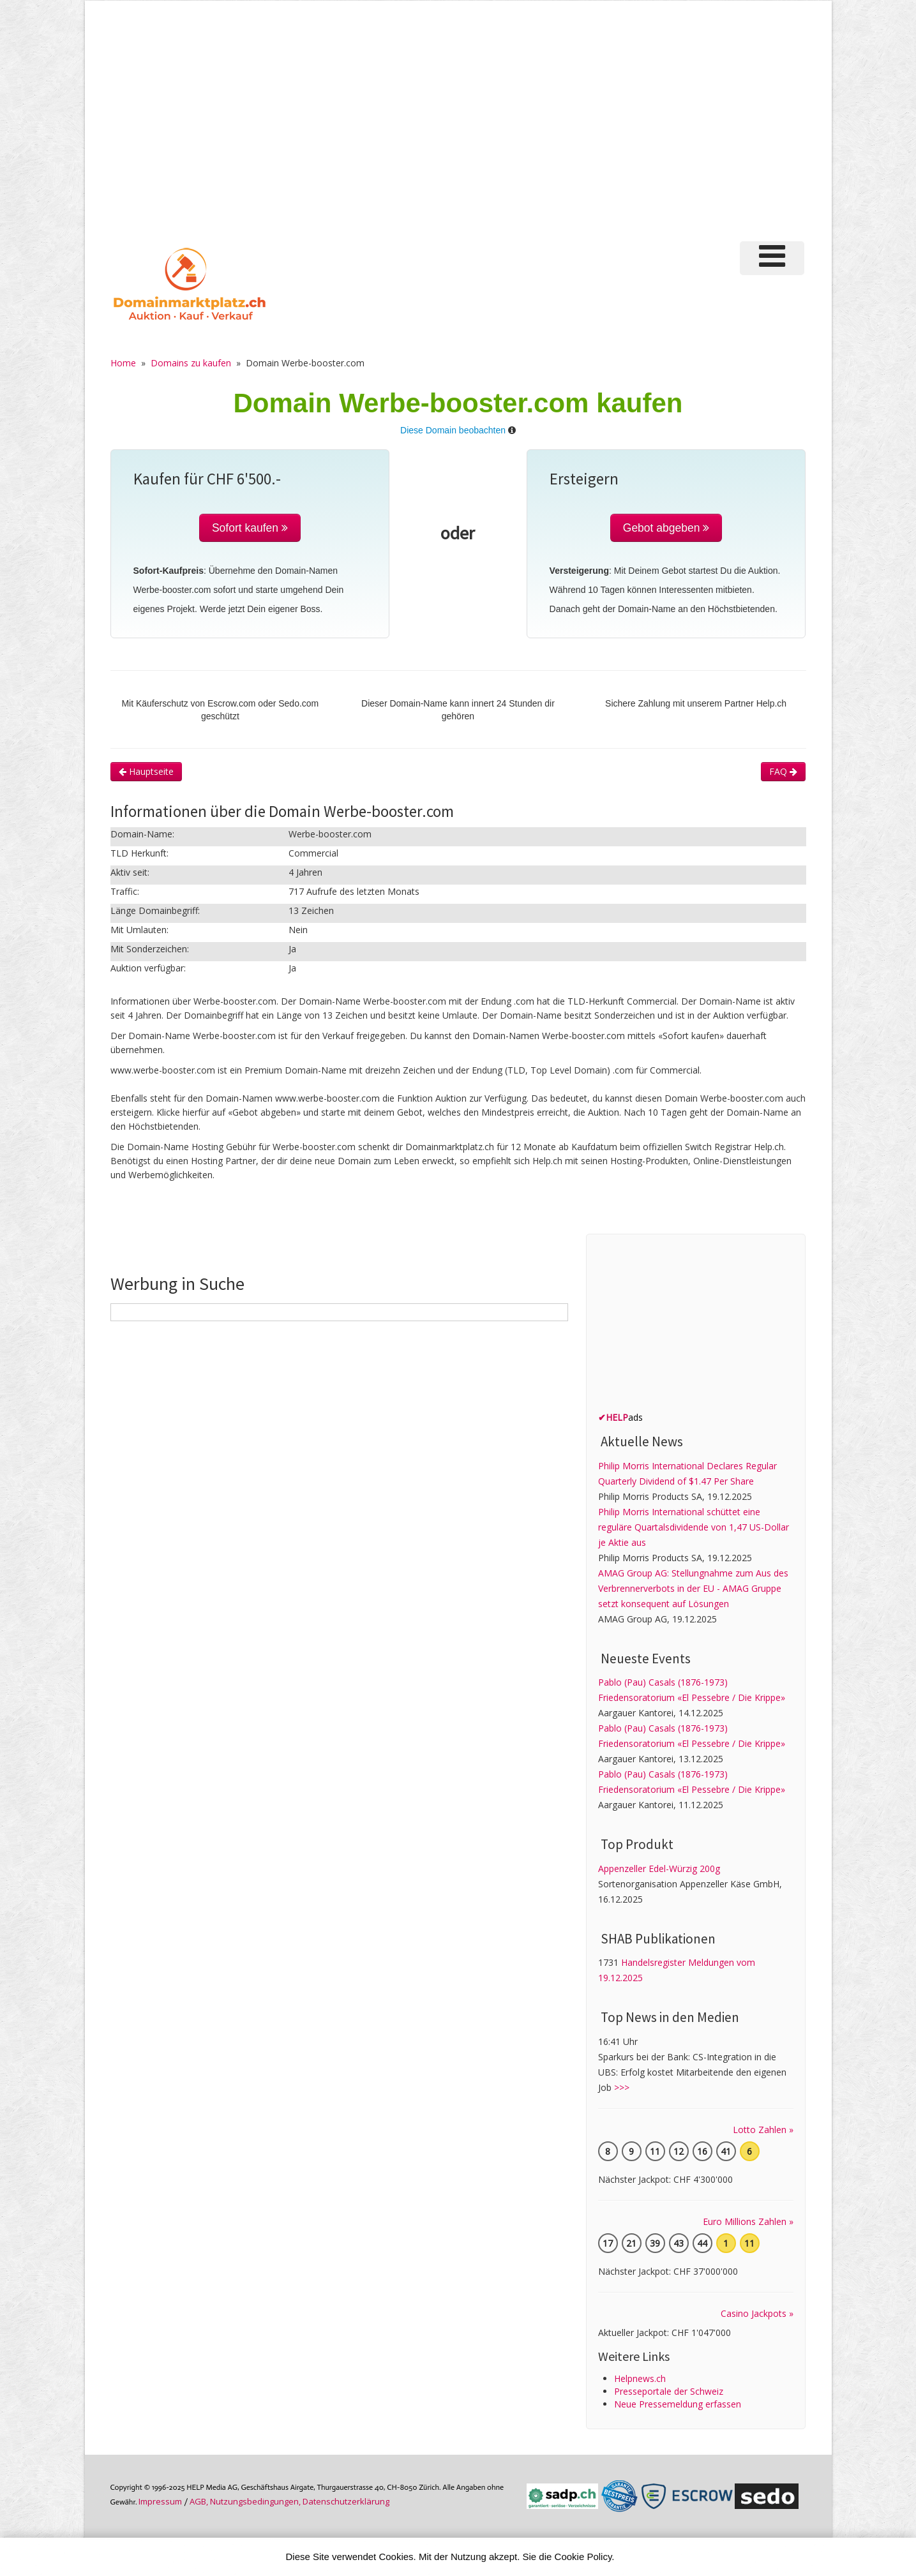 This screenshot has width=916, height=2576. I want to click on Gebot abgeben, so click(666, 527).